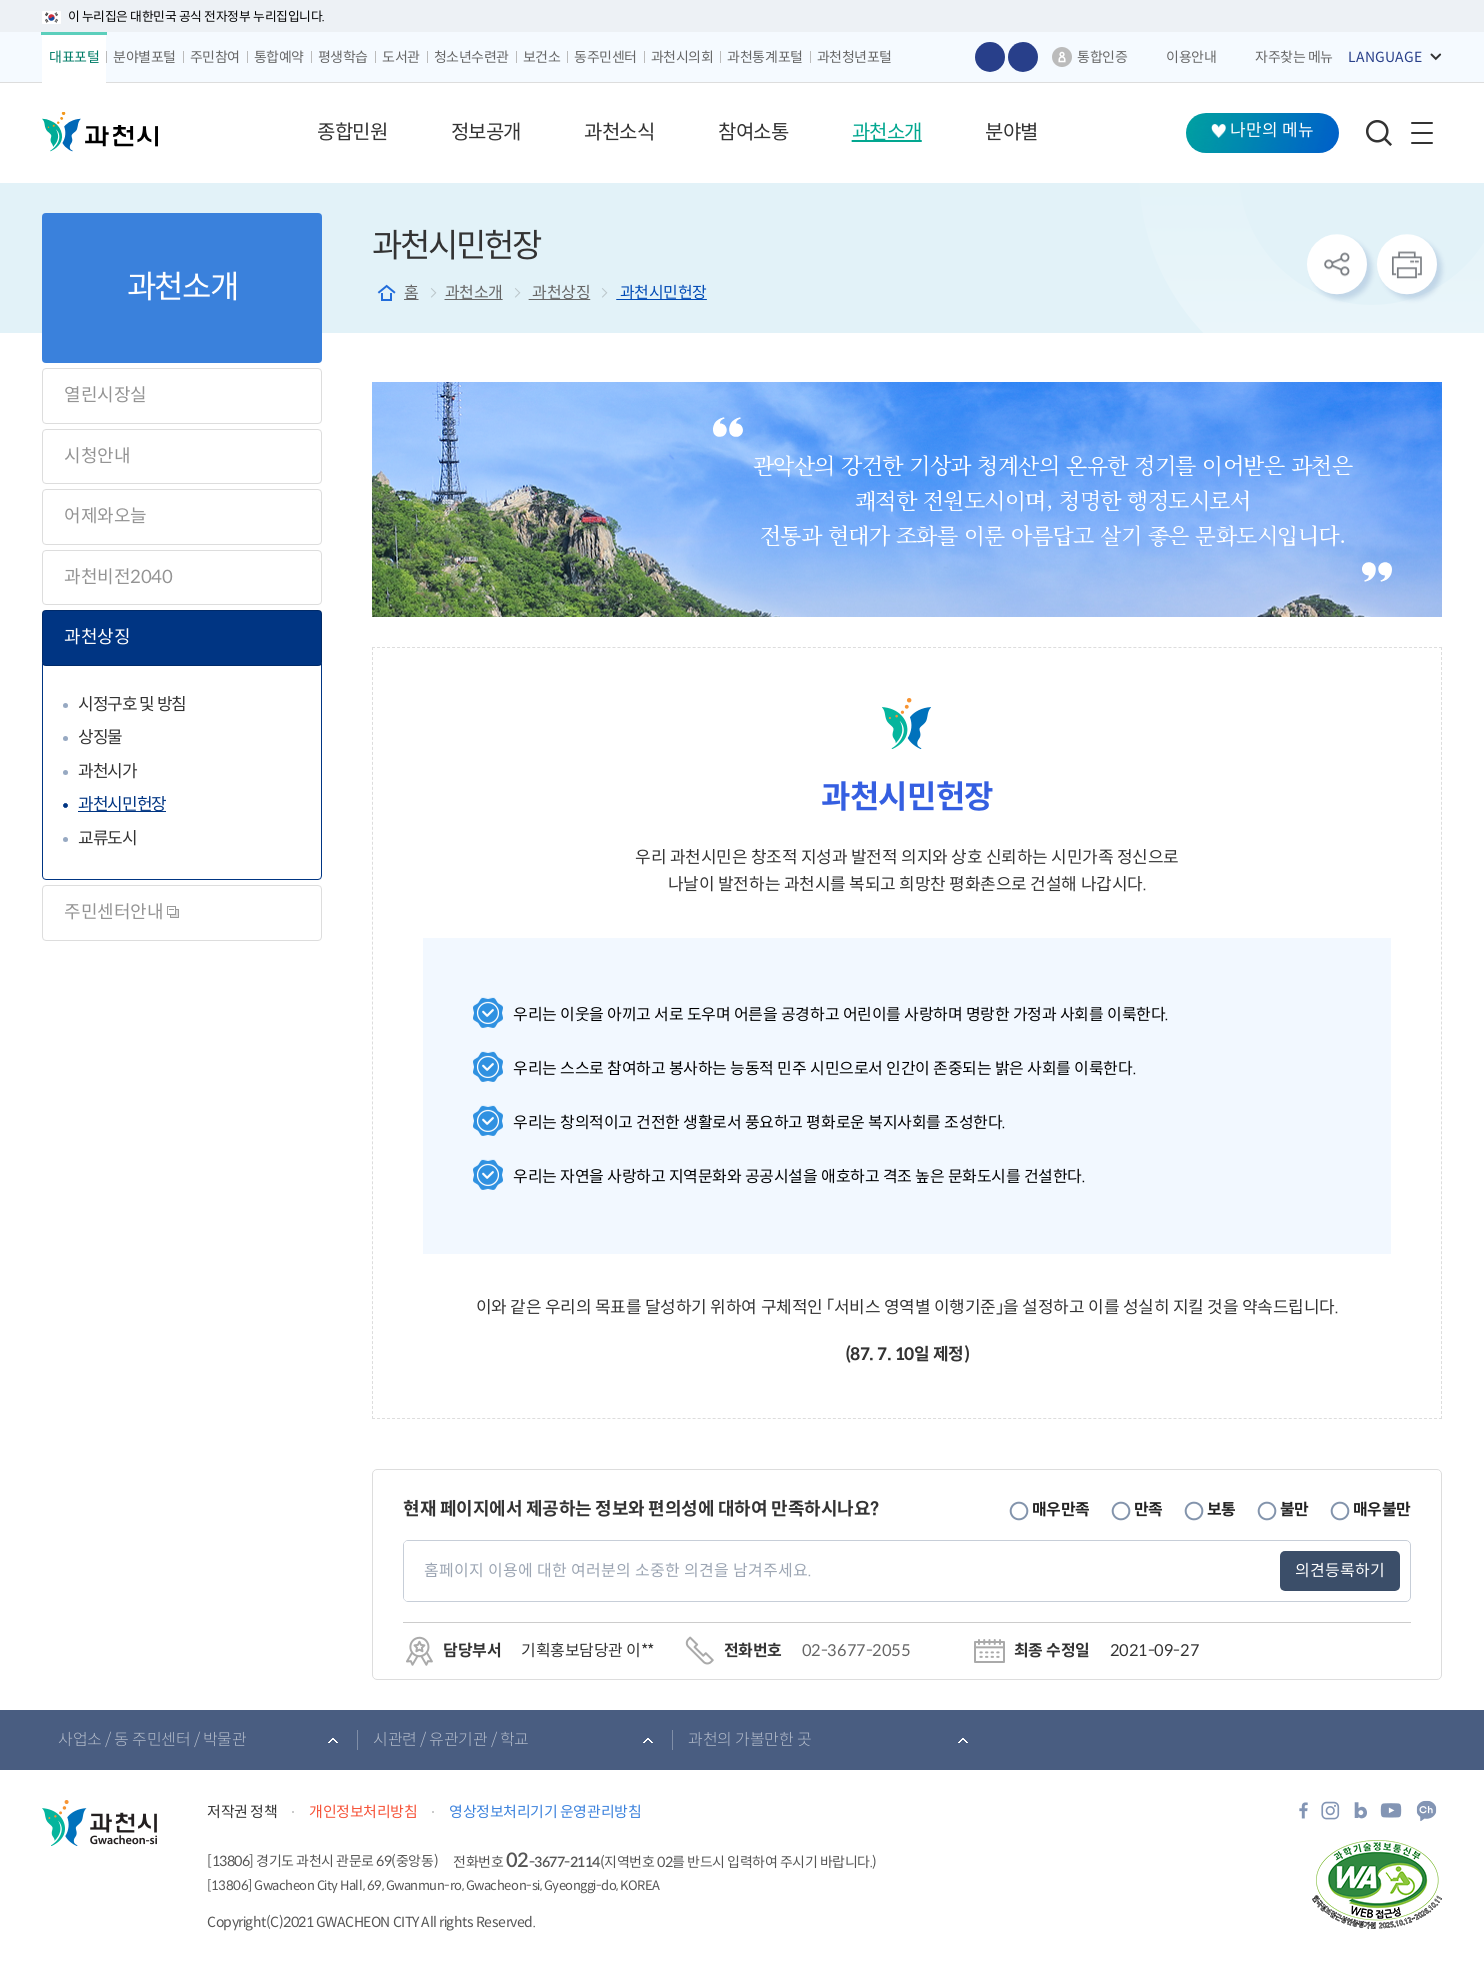 The width and height of the screenshot is (1484, 1961). I want to click on 글자 작게보기, so click(1023, 57).